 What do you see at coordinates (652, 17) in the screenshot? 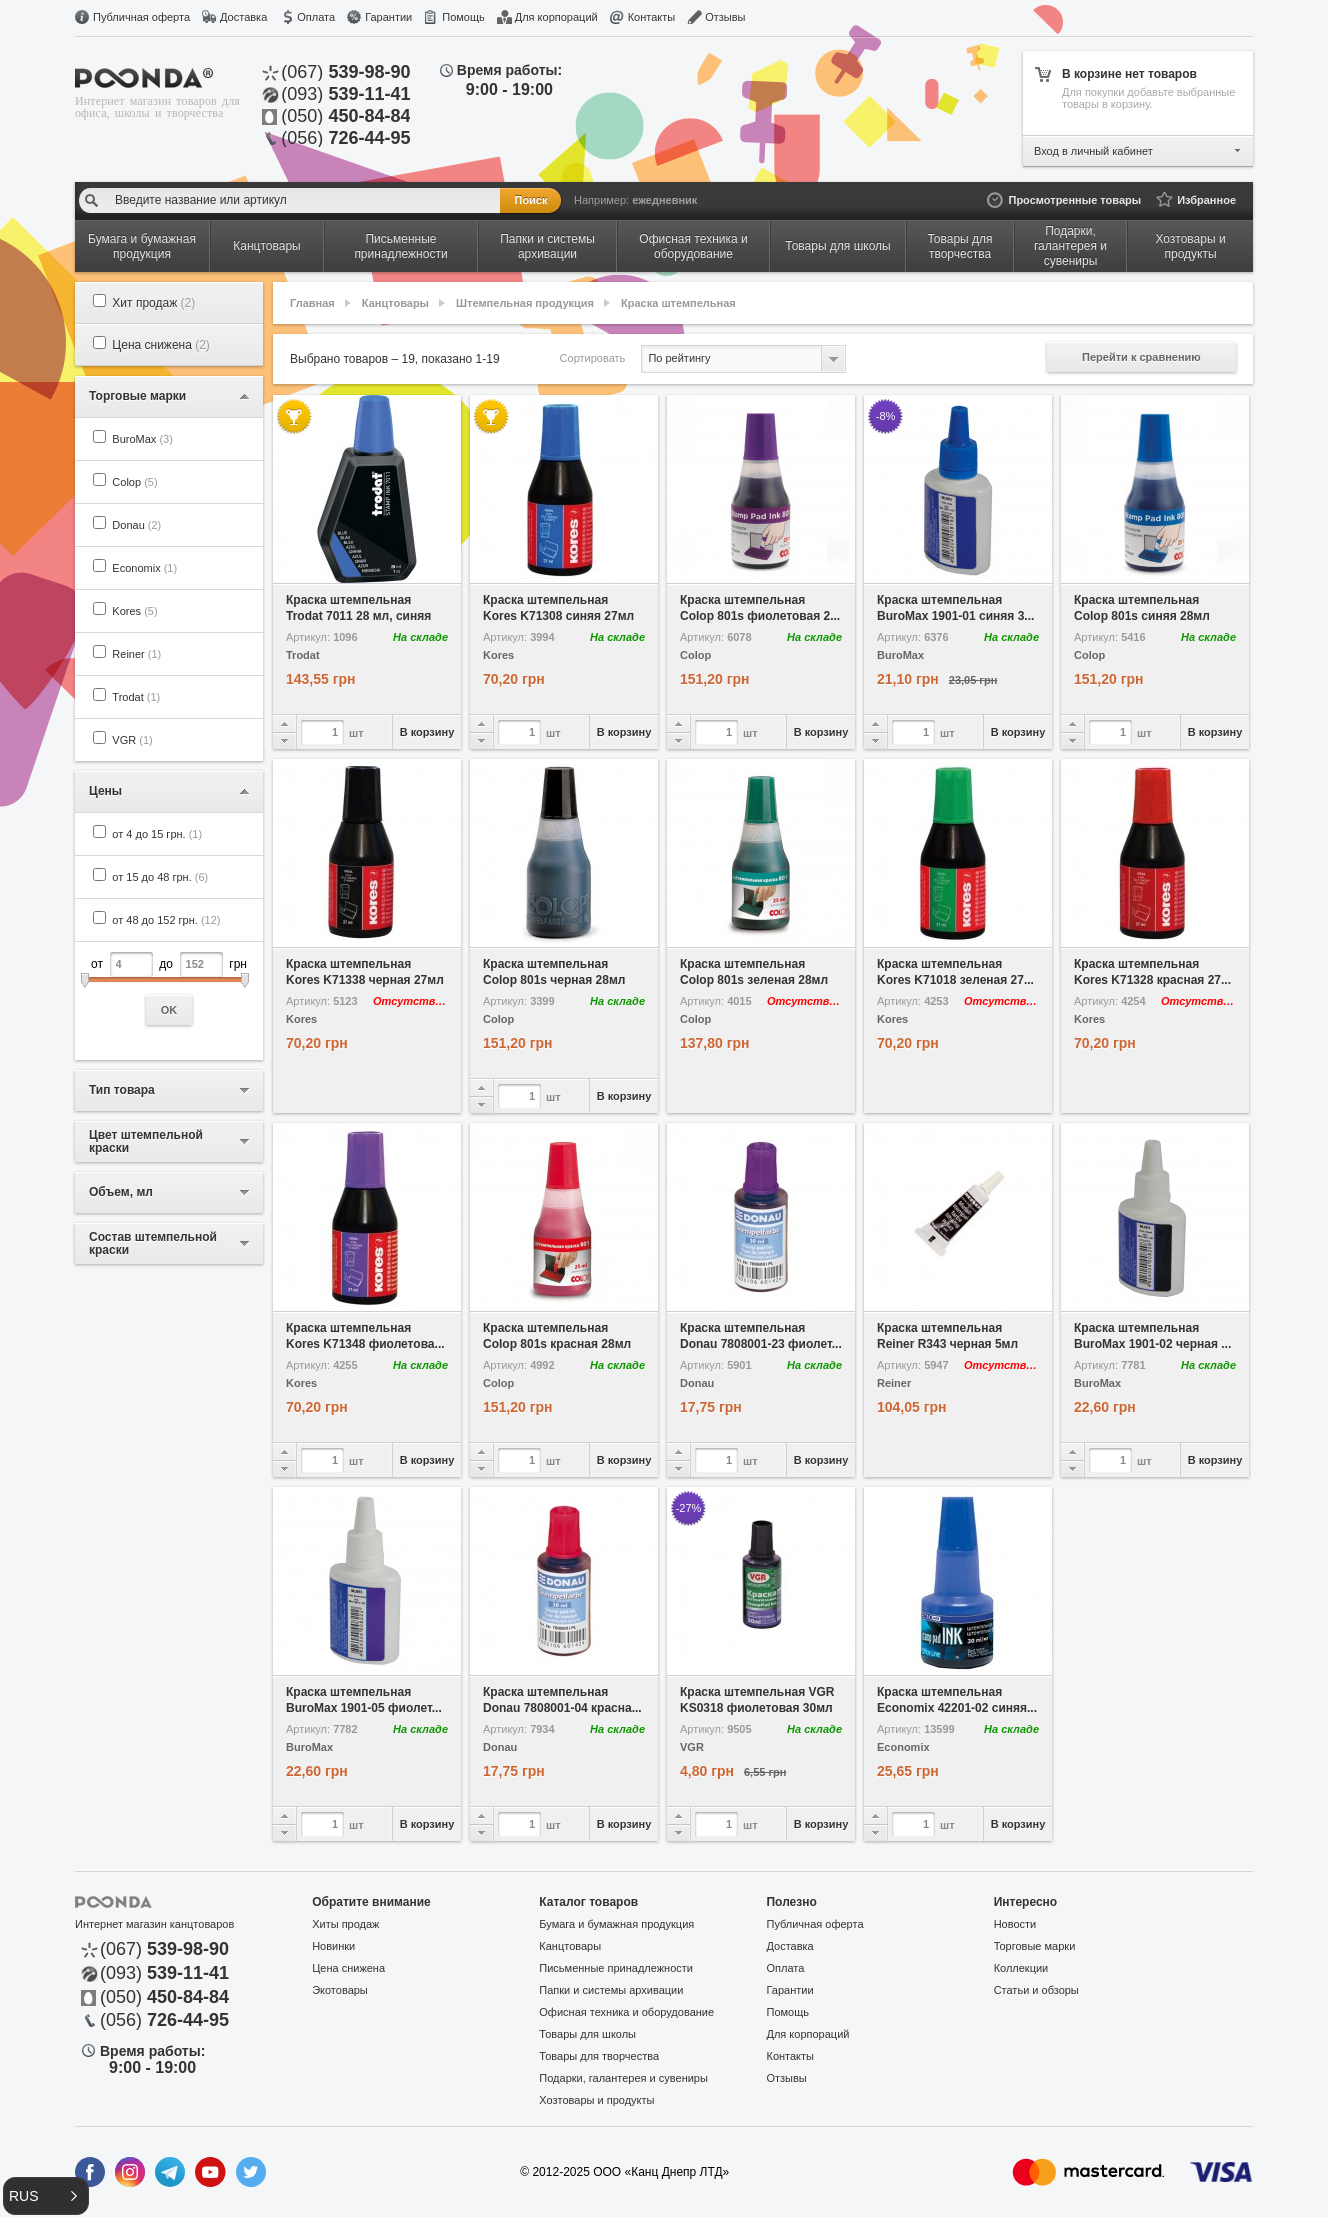
I see `Контакты` at bounding box center [652, 17].